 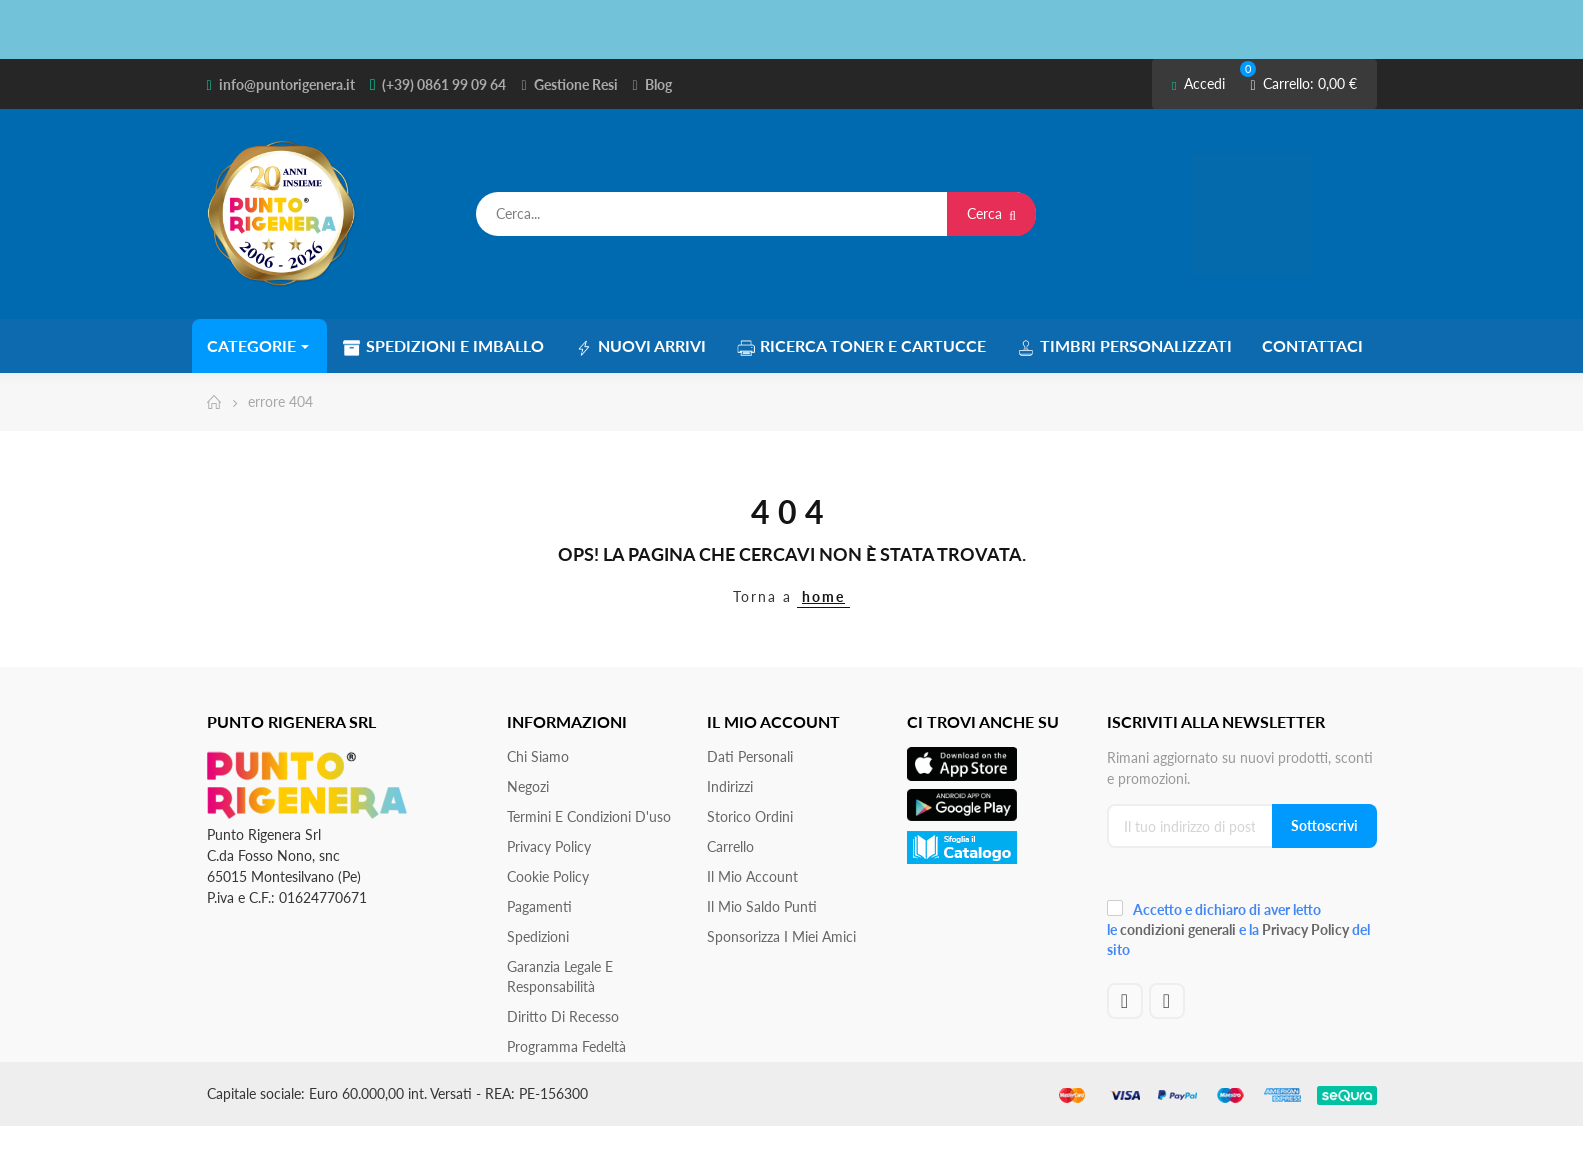 What do you see at coordinates (991, 213) in the screenshot?
I see `Cerca` at bounding box center [991, 213].